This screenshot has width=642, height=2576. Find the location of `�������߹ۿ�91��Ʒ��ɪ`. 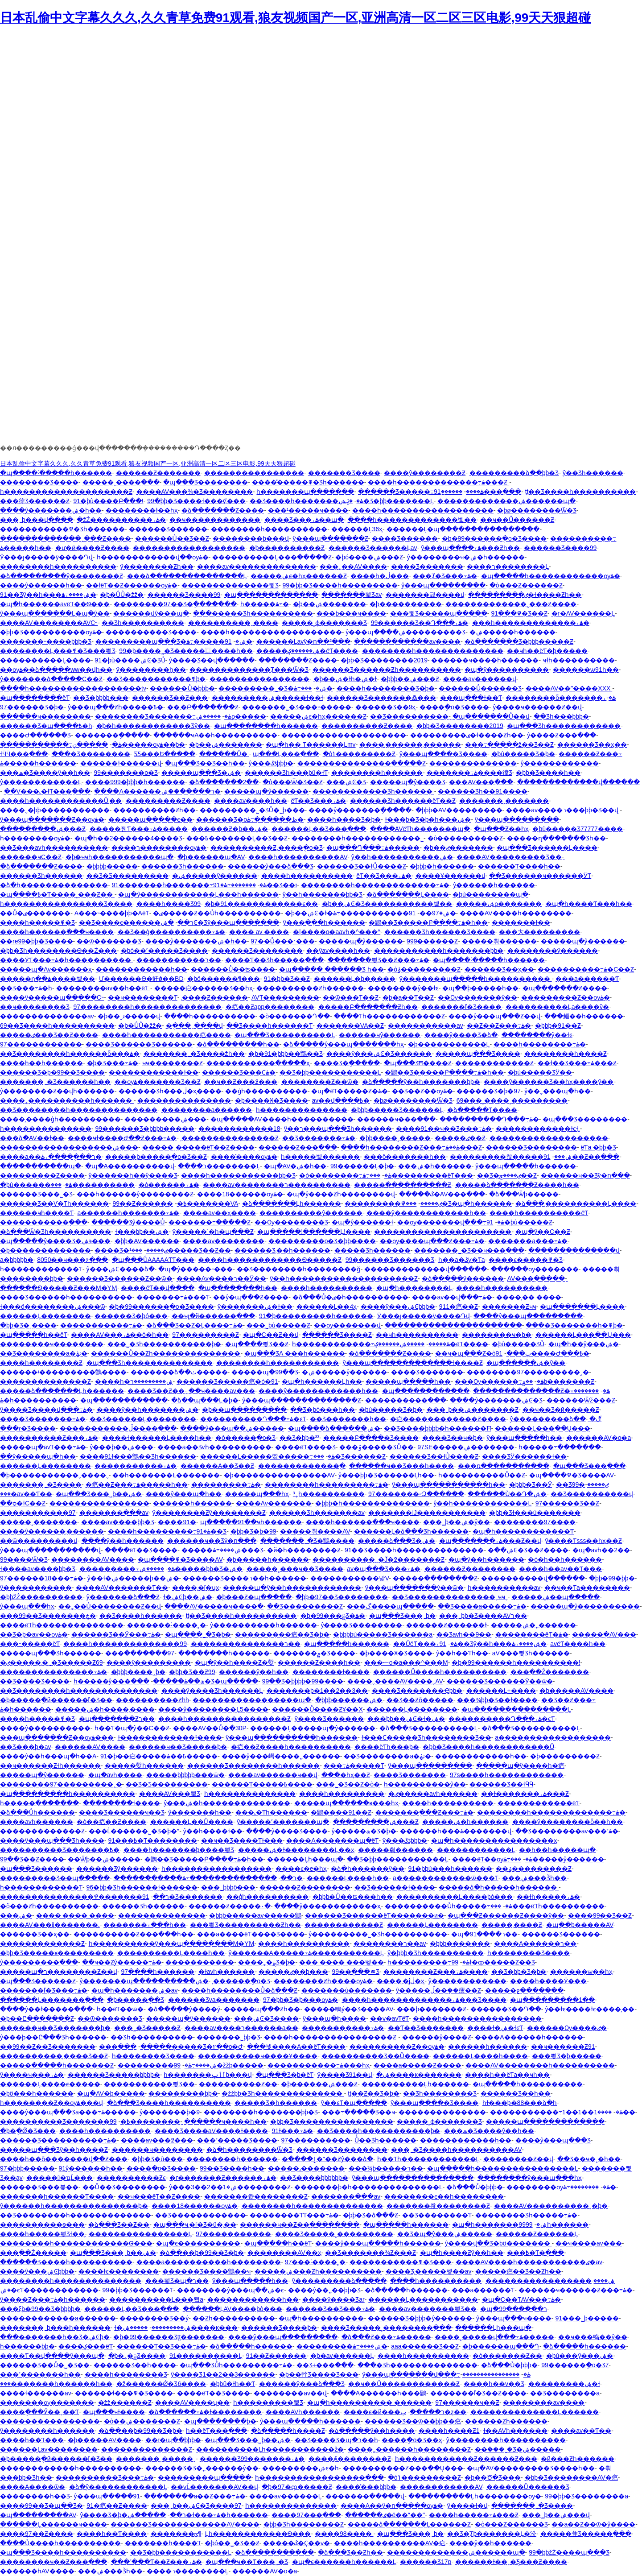

�������߹ۿ�91��Ʒ��ɪ is located at coordinates (255, 885).